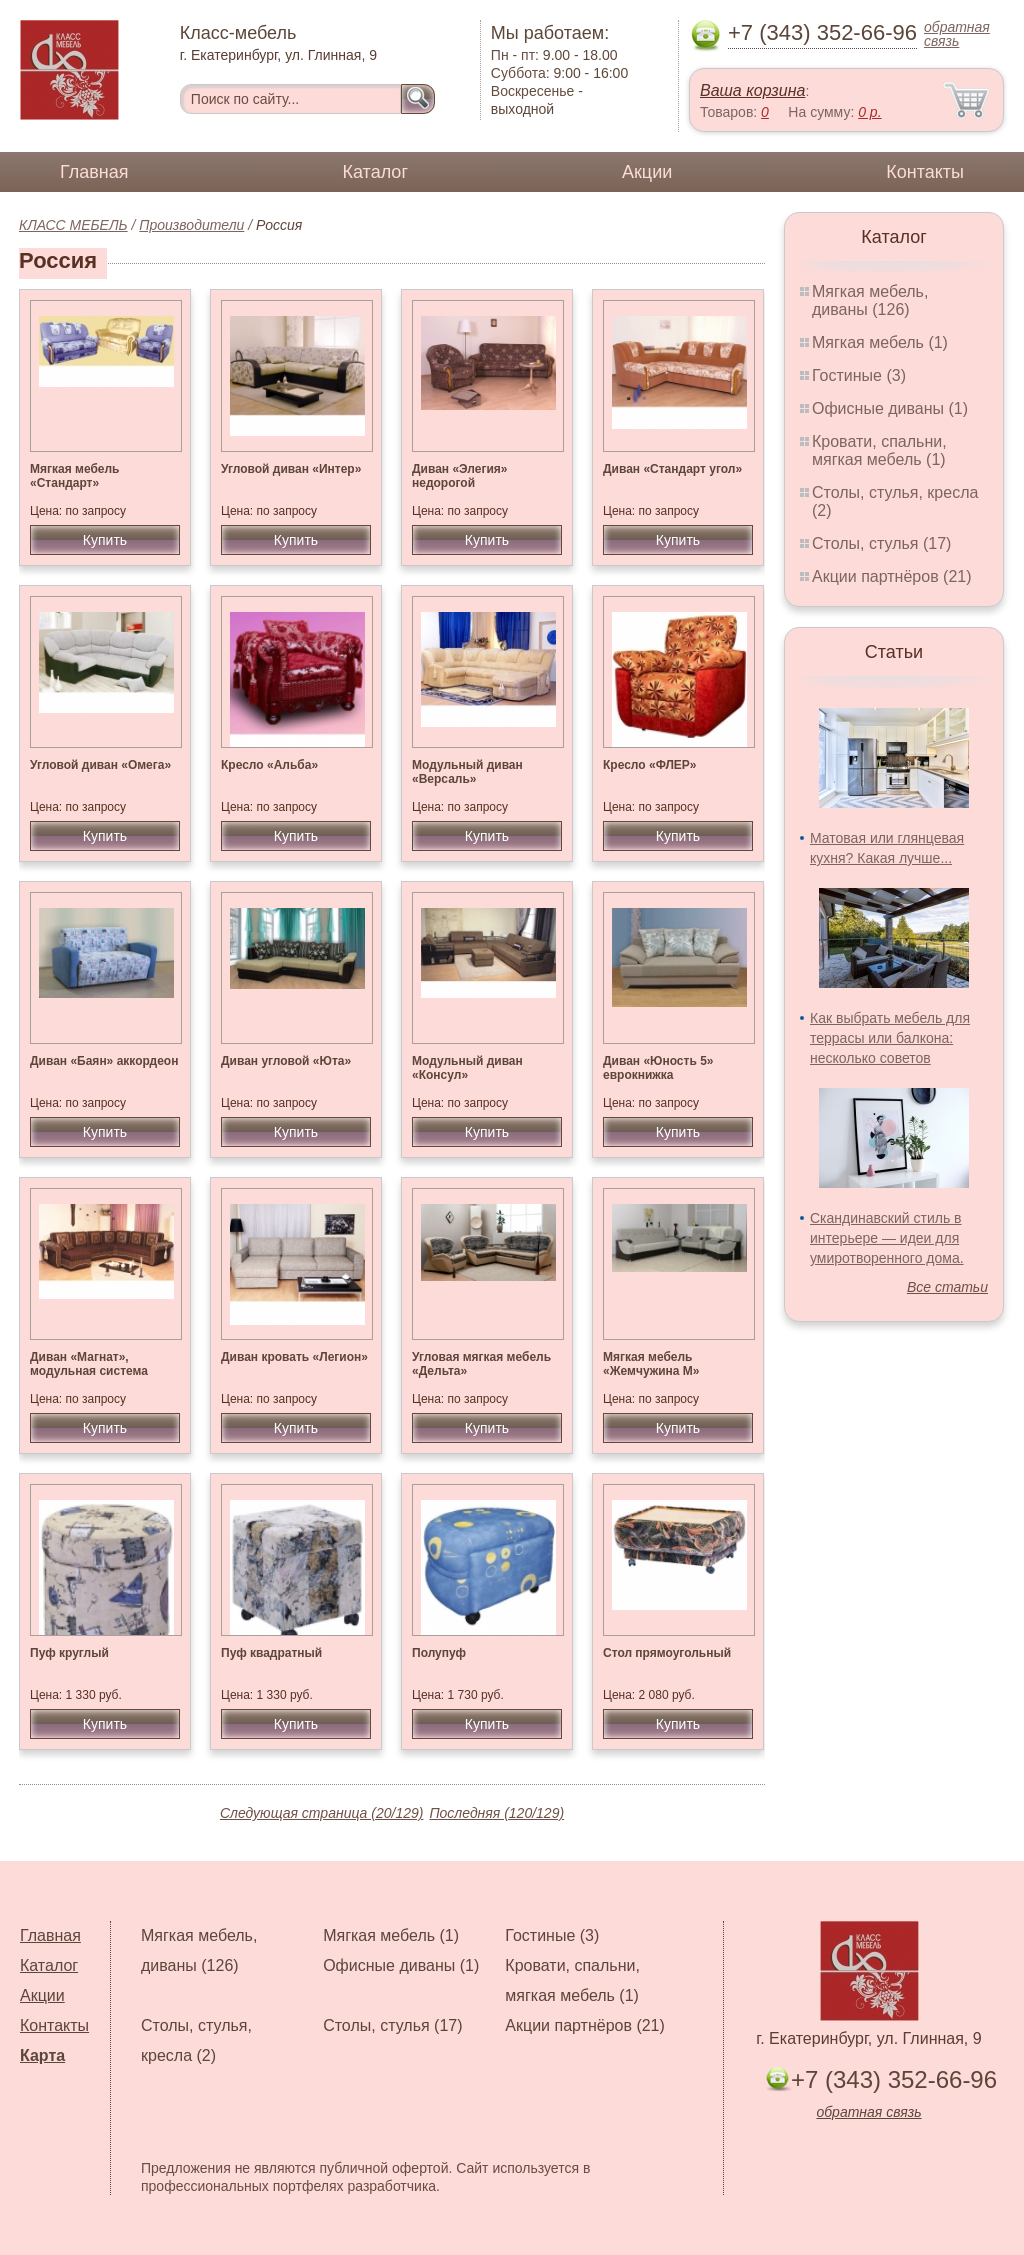 The height and width of the screenshot is (2255, 1024). Describe the element at coordinates (94, 172) in the screenshot. I see `Главная` at that location.